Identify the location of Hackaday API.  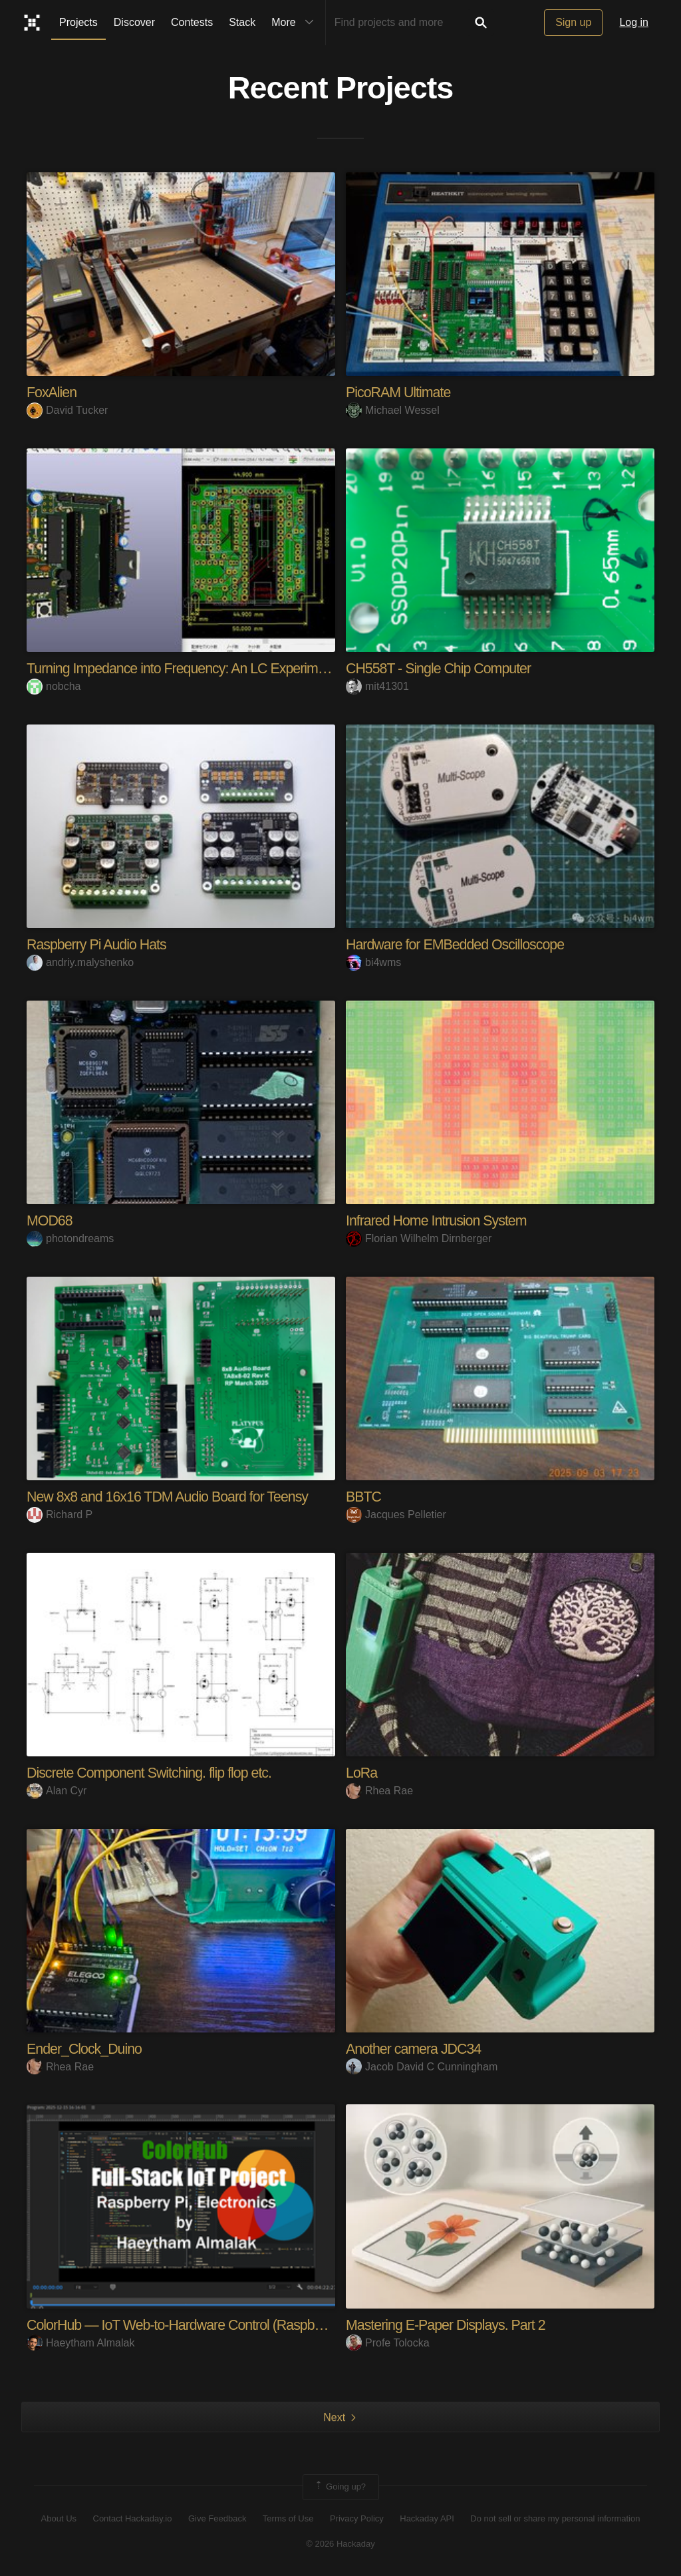
(427, 2518).